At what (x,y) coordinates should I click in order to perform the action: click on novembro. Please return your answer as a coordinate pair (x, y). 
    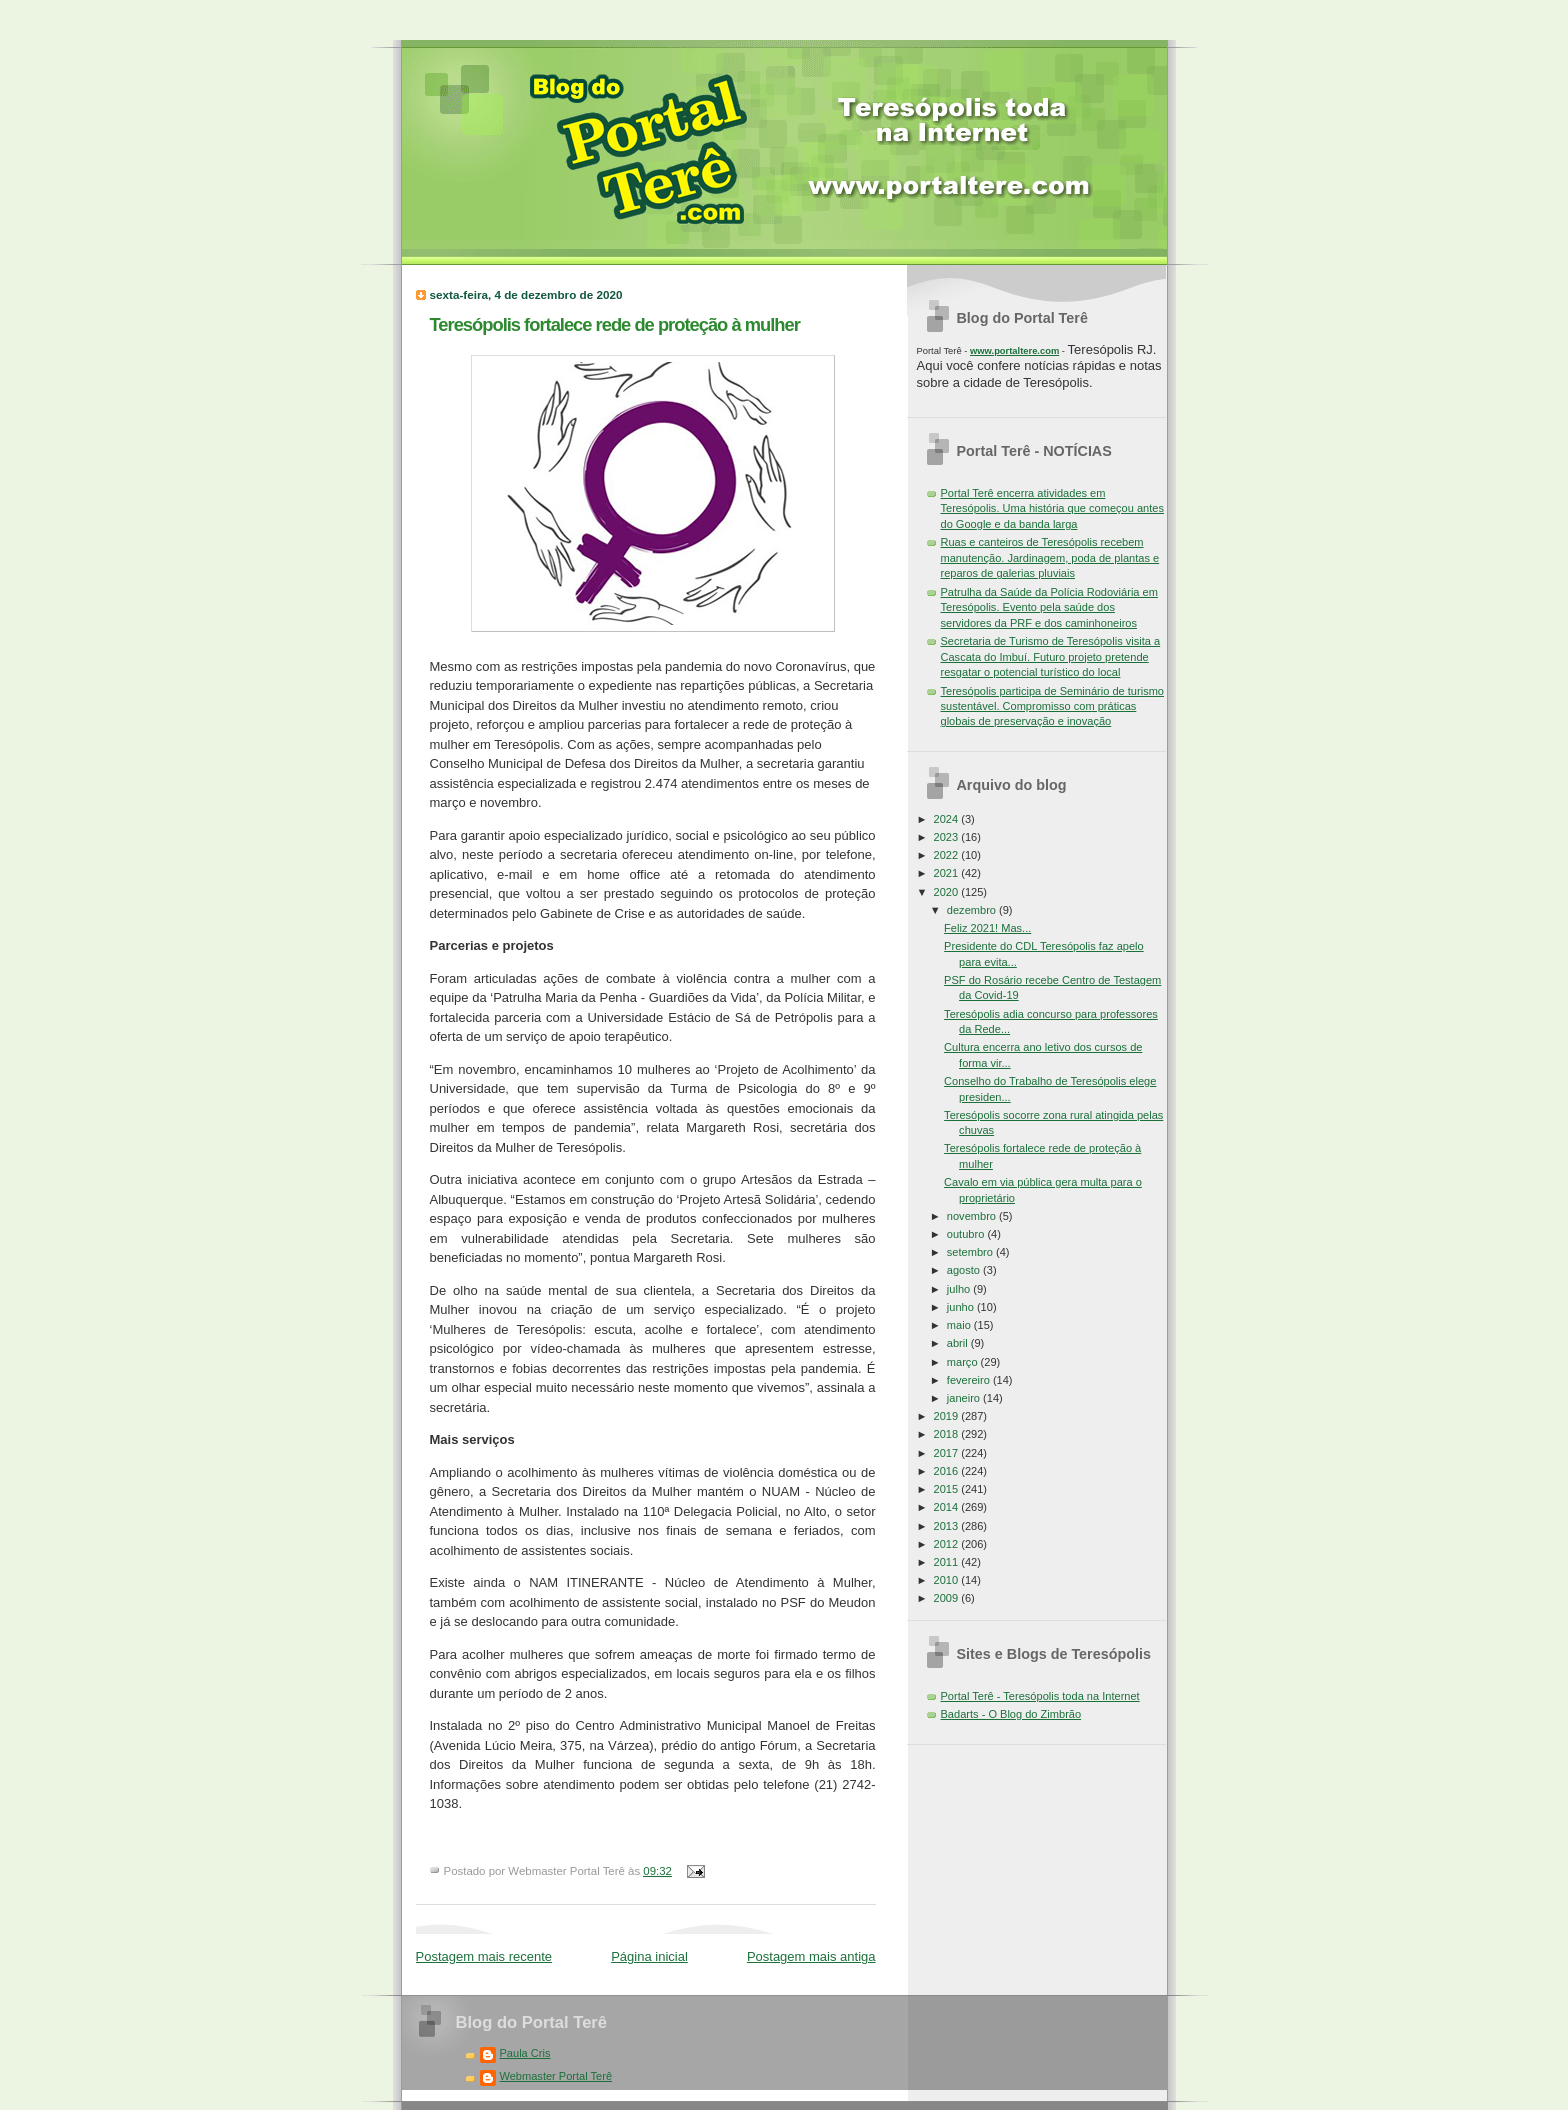
    Looking at the image, I should click on (973, 1216).